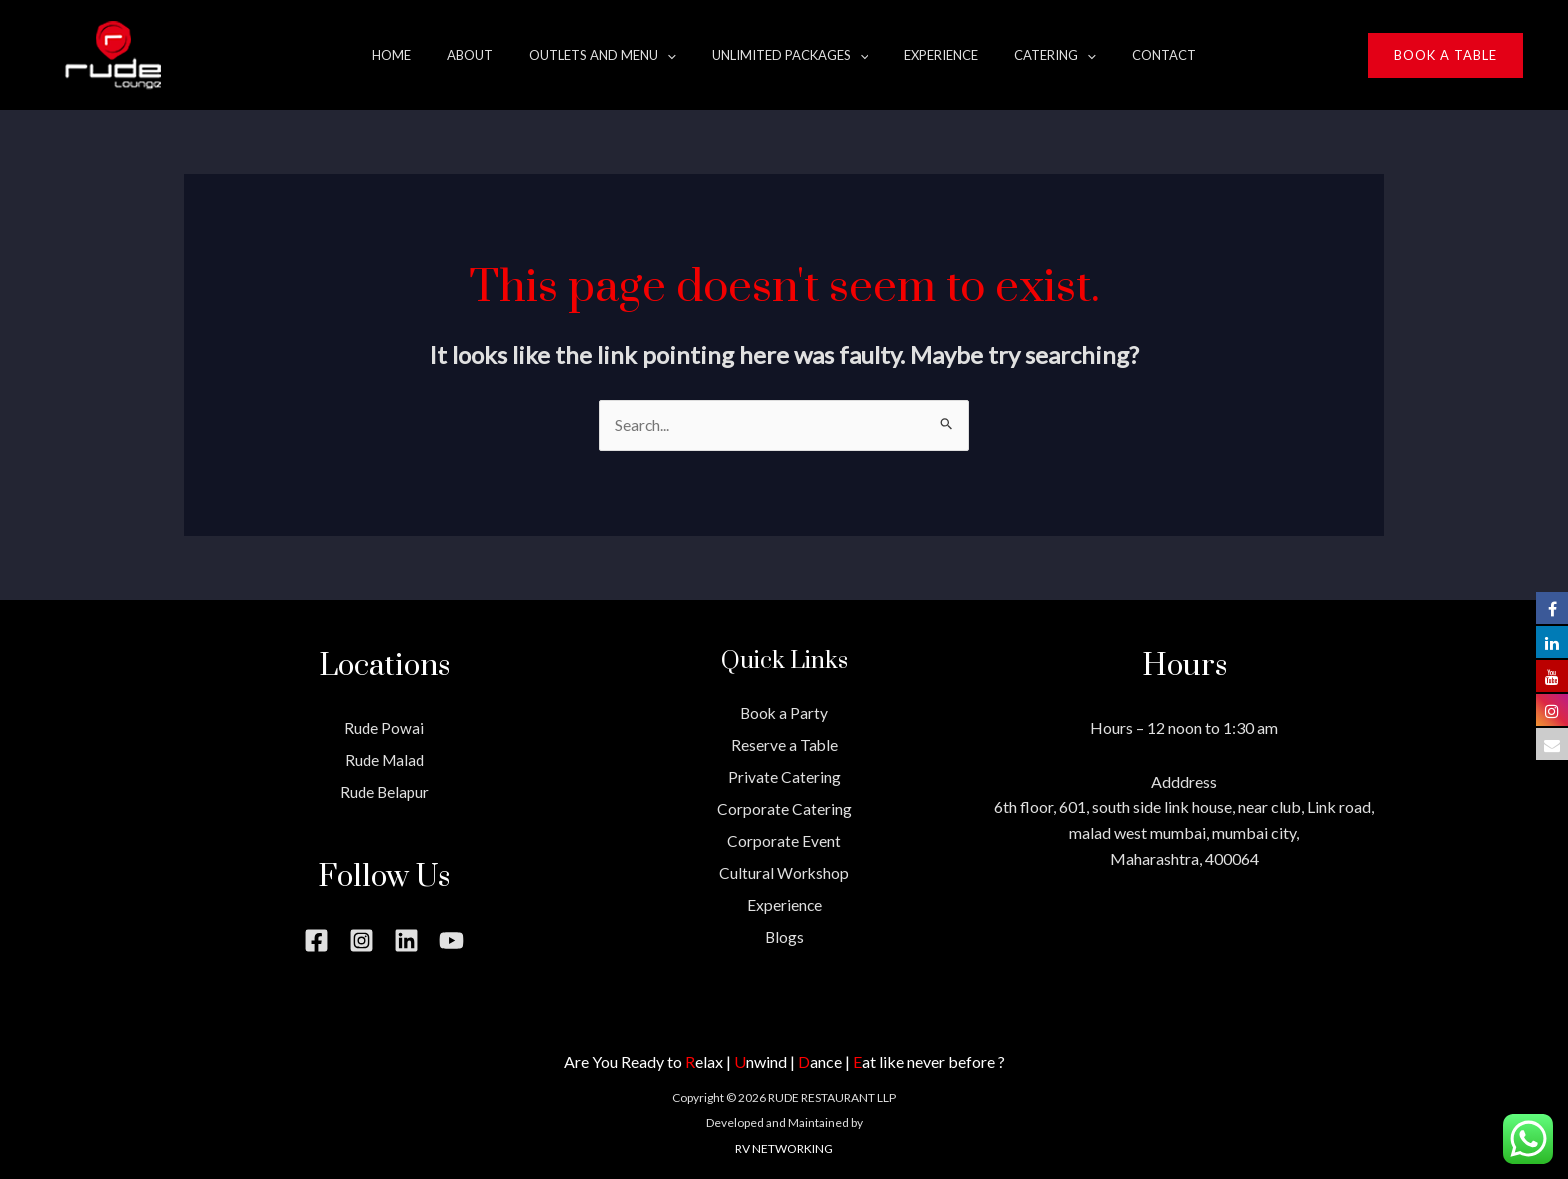  Describe the element at coordinates (784, 713) in the screenshot. I see `Book a Party` at that location.